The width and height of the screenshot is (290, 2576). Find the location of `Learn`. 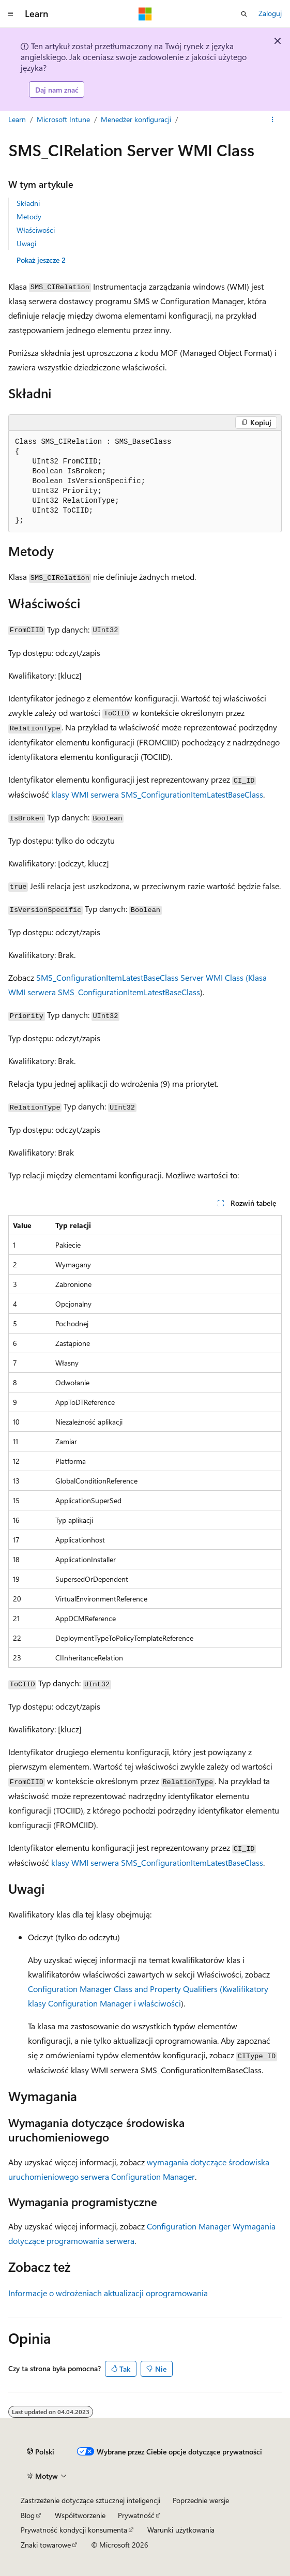

Learn is located at coordinates (17, 119).